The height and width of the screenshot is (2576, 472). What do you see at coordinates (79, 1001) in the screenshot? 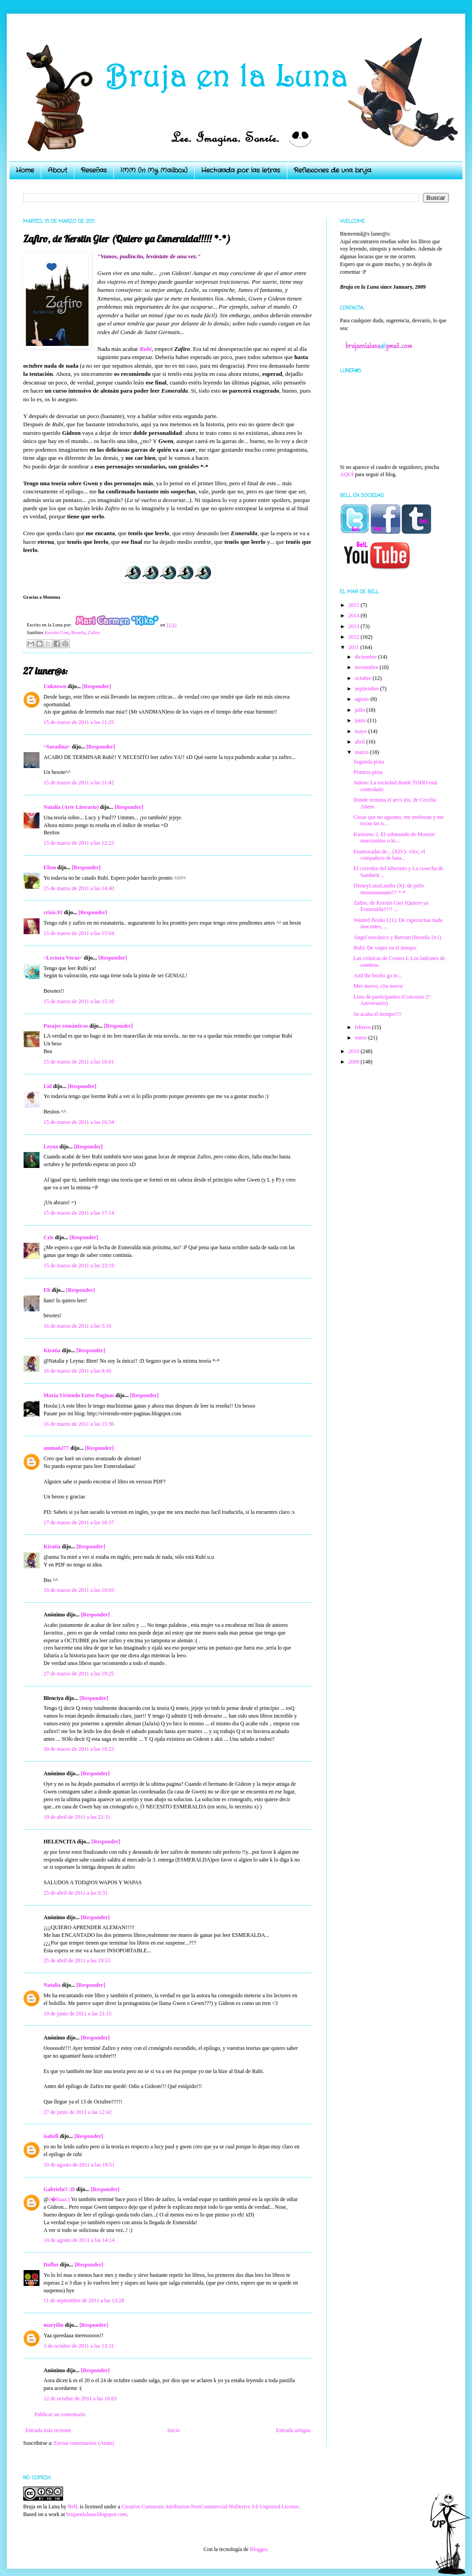
I see `15 de marzo de 2011 a las 15:10` at bounding box center [79, 1001].